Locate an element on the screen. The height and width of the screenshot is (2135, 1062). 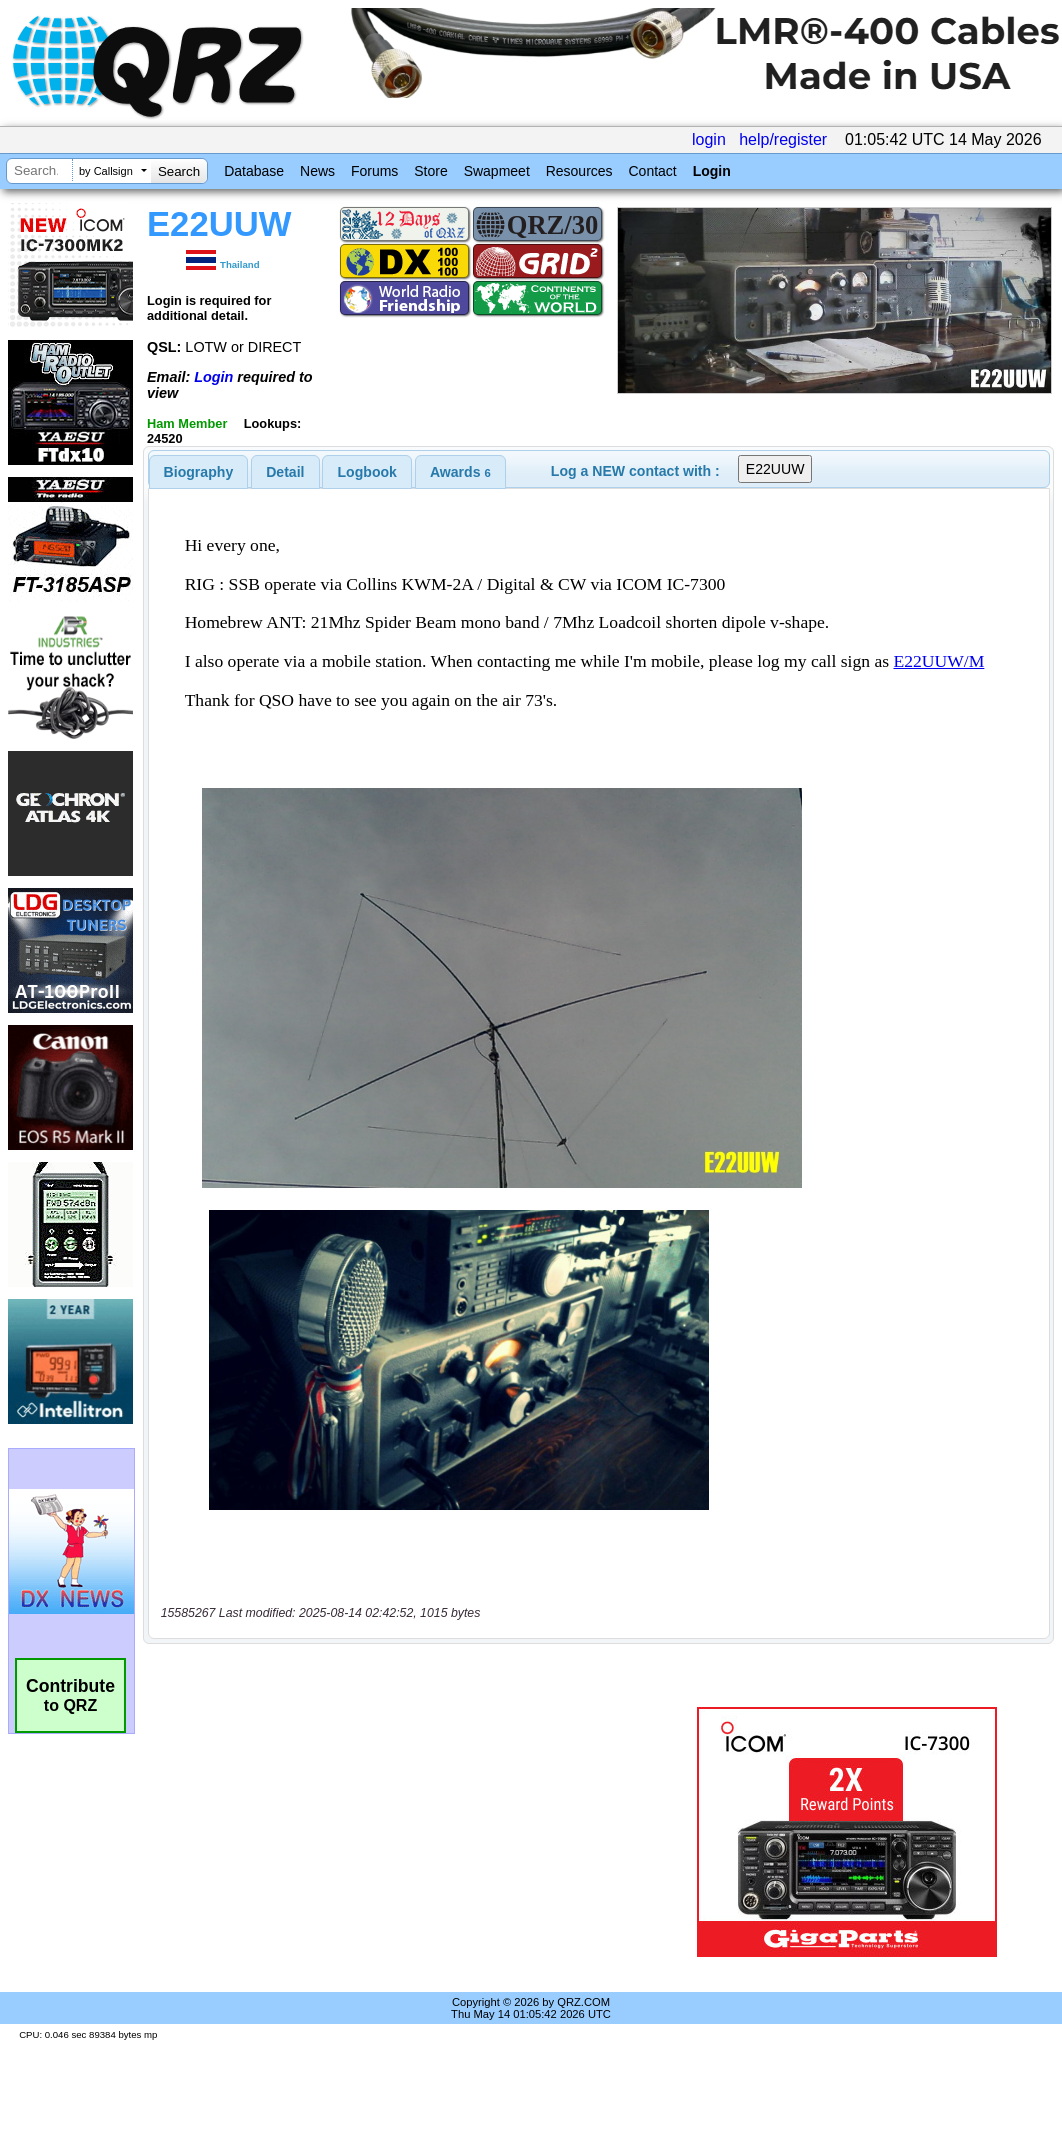
Store is located at coordinates (430, 171).